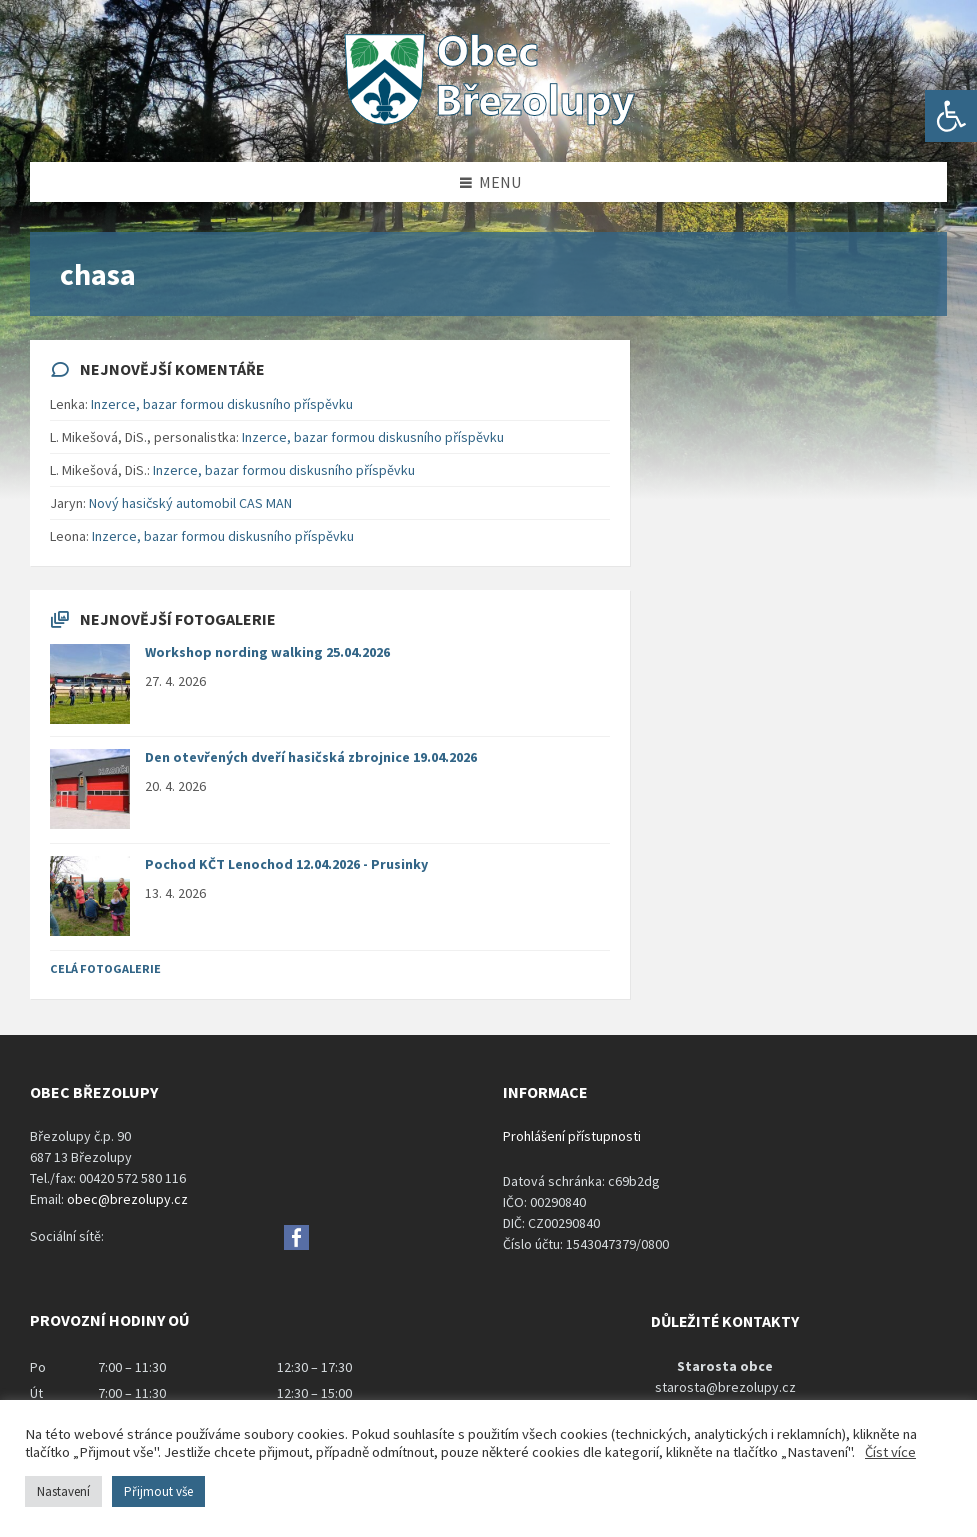 This screenshot has height=1537, width=977. I want to click on Workshop nording walking 25.04.2026, so click(267, 652).